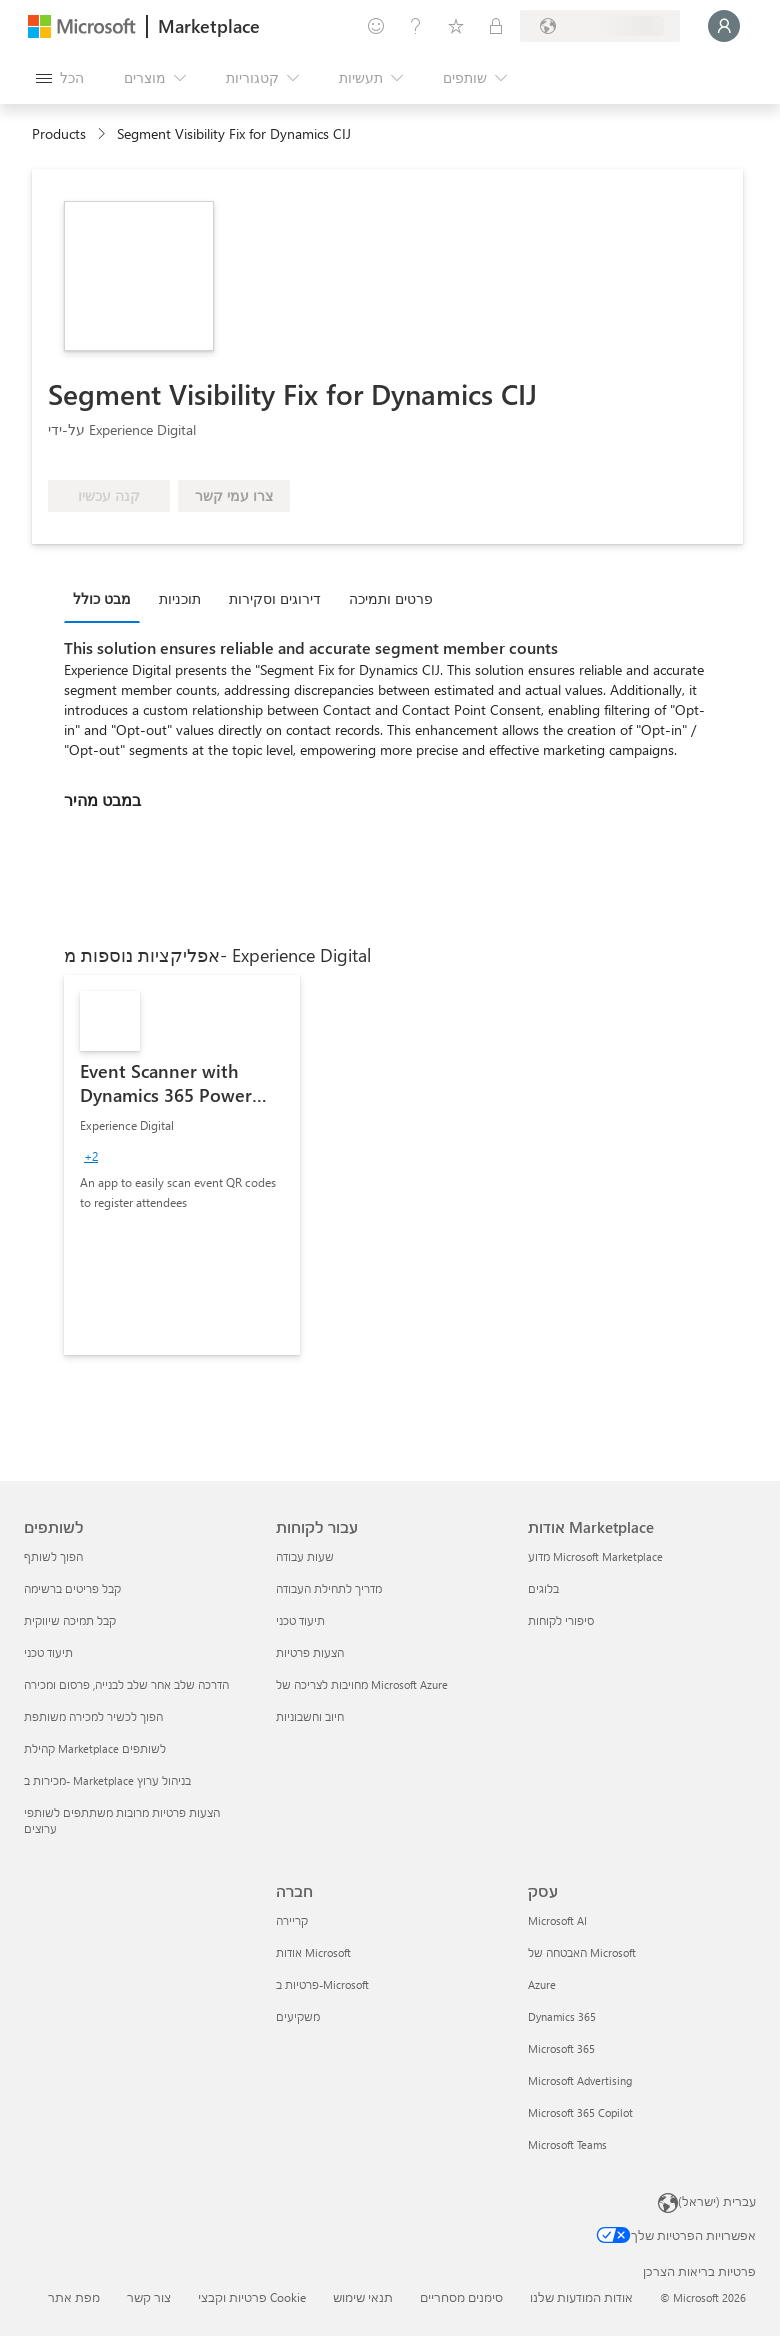  What do you see at coordinates (91, 1156) in the screenshot?
I see `[group]` at bounding box center [91, 1156].